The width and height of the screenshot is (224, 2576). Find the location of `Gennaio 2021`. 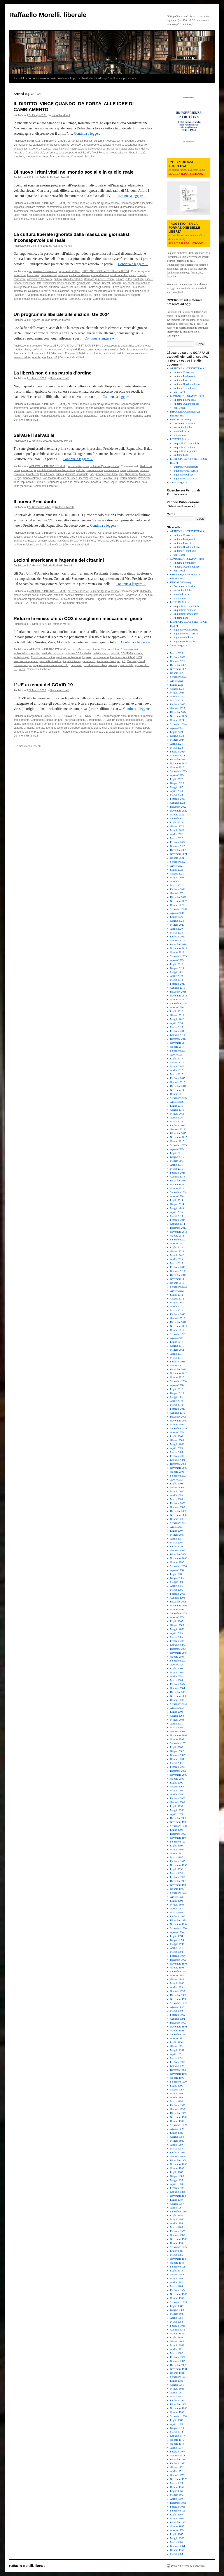

Gennaio 2021 is located at coordinates (177, 893).